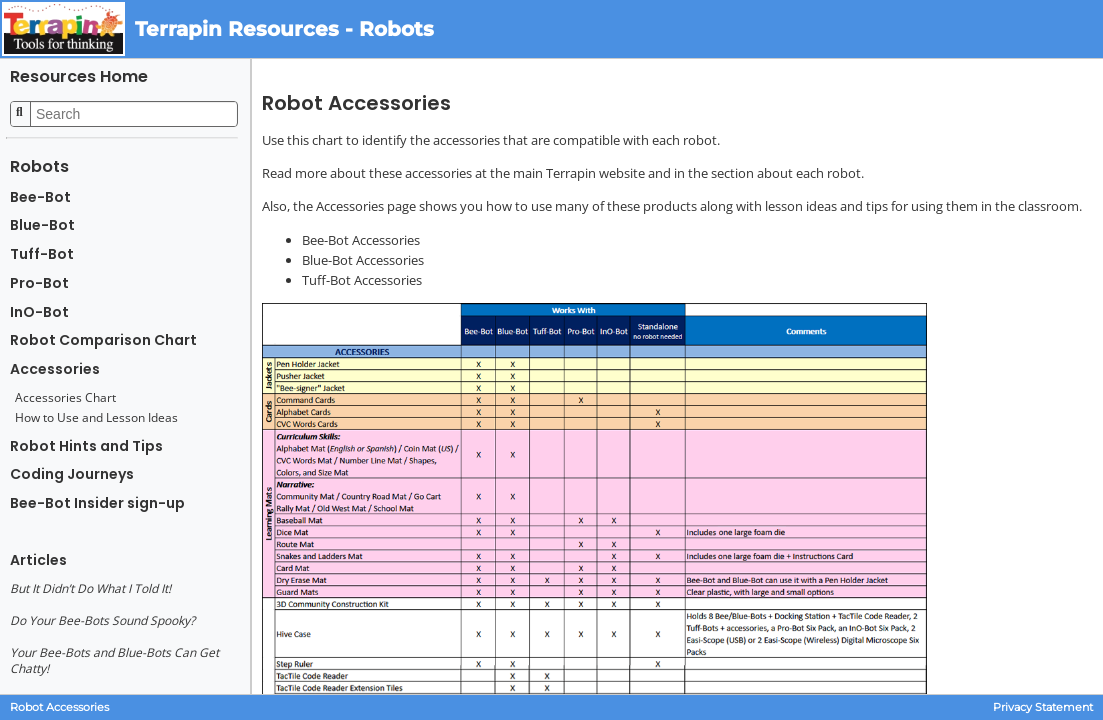 Image resolution: width=1103 pixels, height=720 pixels. Describe the element at coordinates (97, 503) in the screenshot. I see `Bee-Bot Insider sign-up` at that location.